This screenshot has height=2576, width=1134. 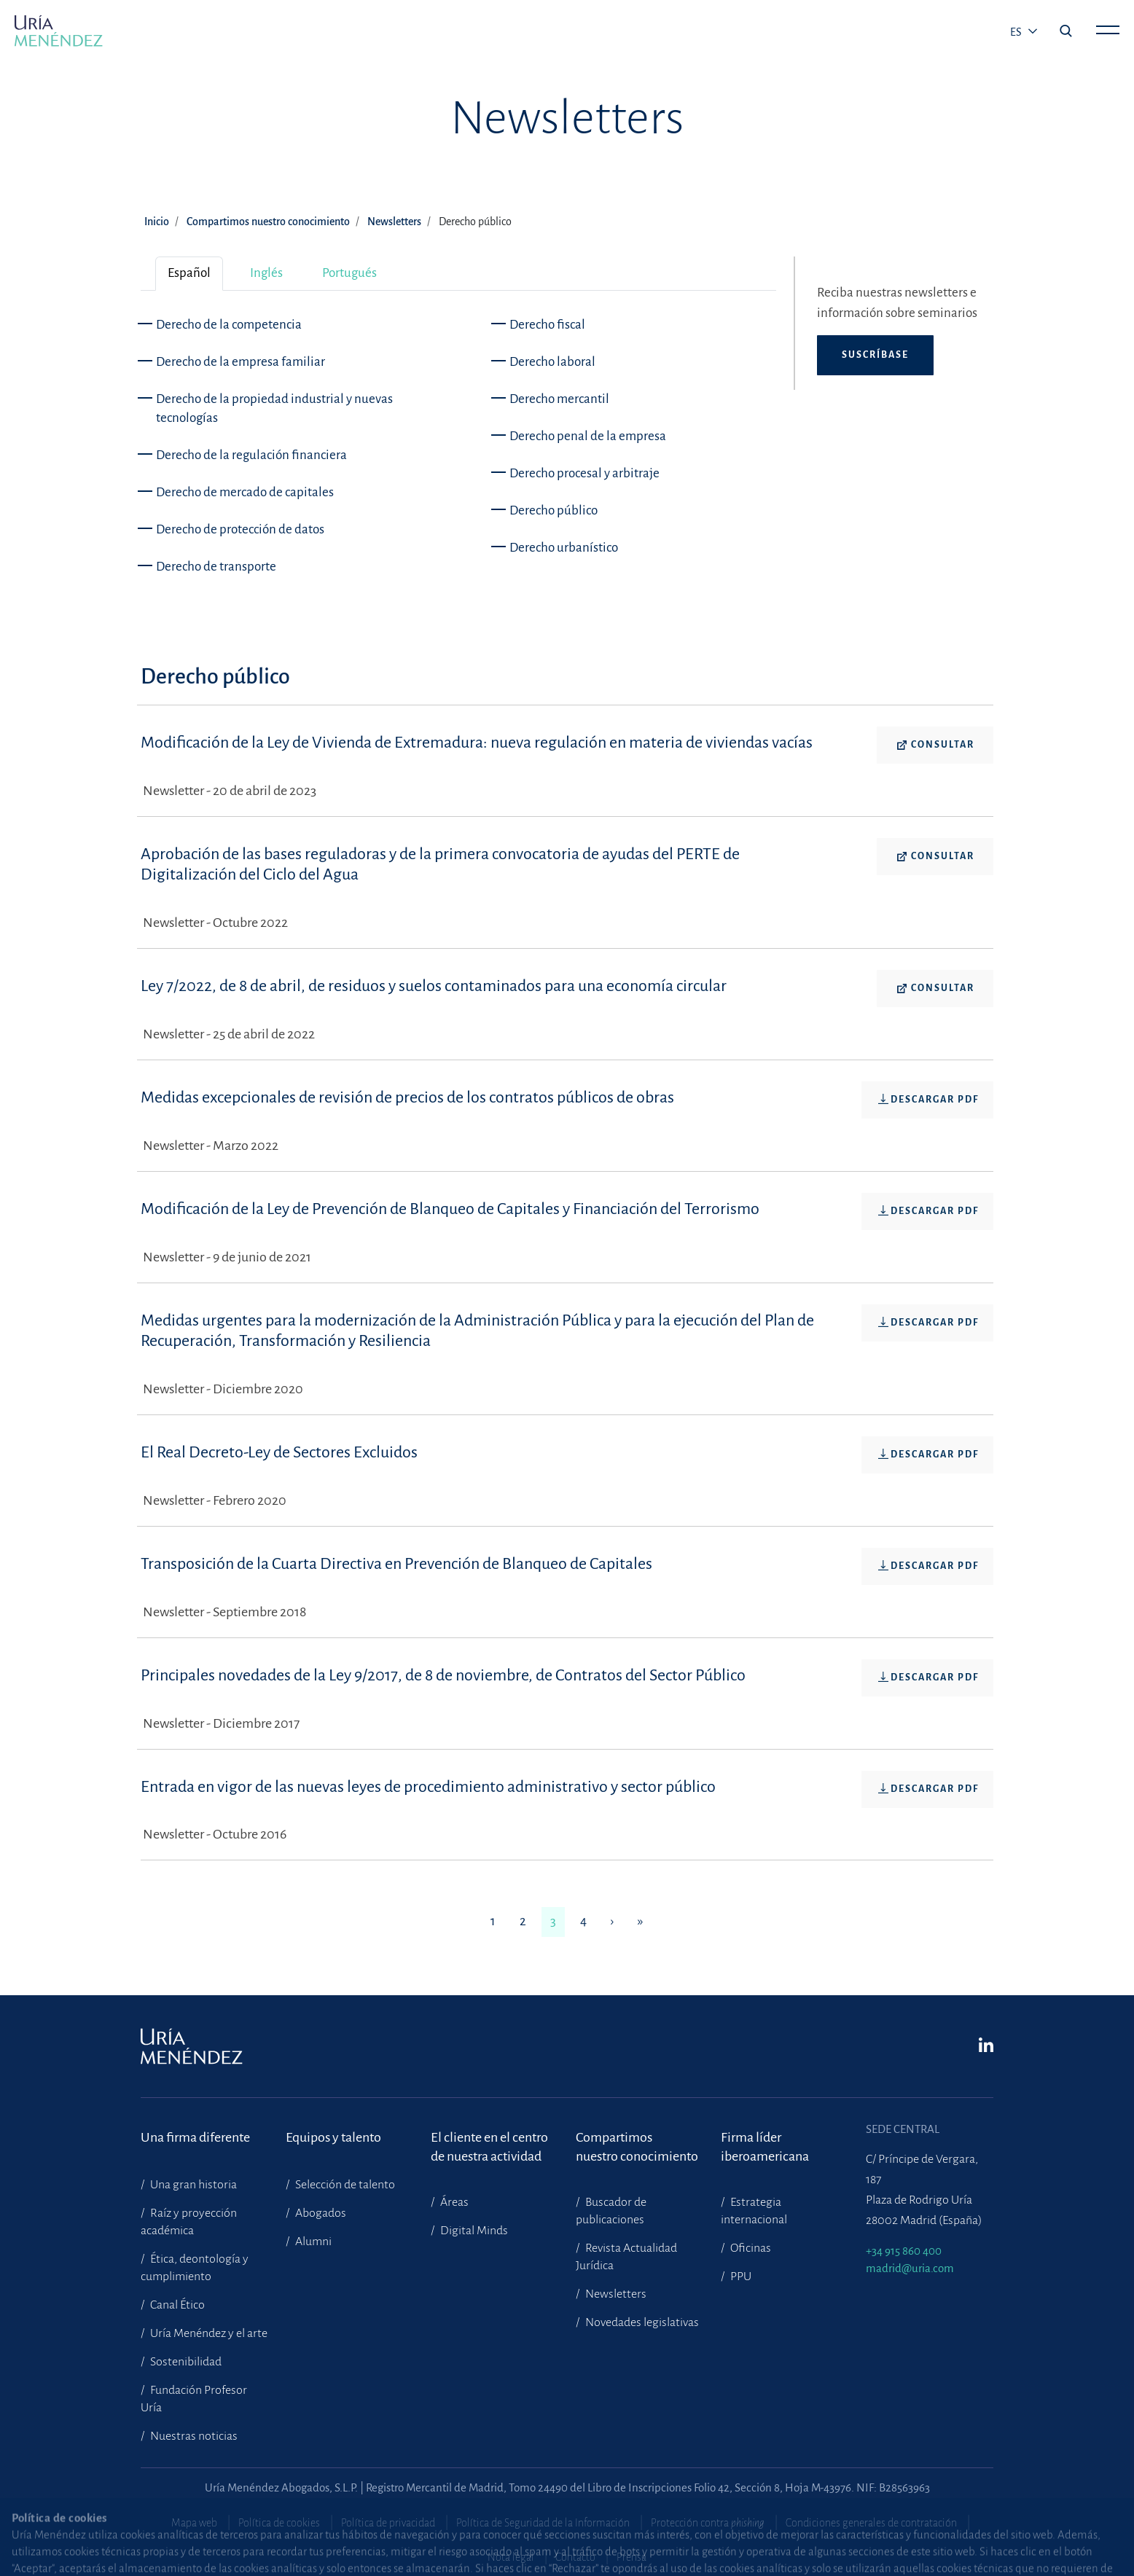 What do you see at coordinates (559, 399) in the screenshot?
I see `Derecho mercantil` at bounding box center [559, 399].